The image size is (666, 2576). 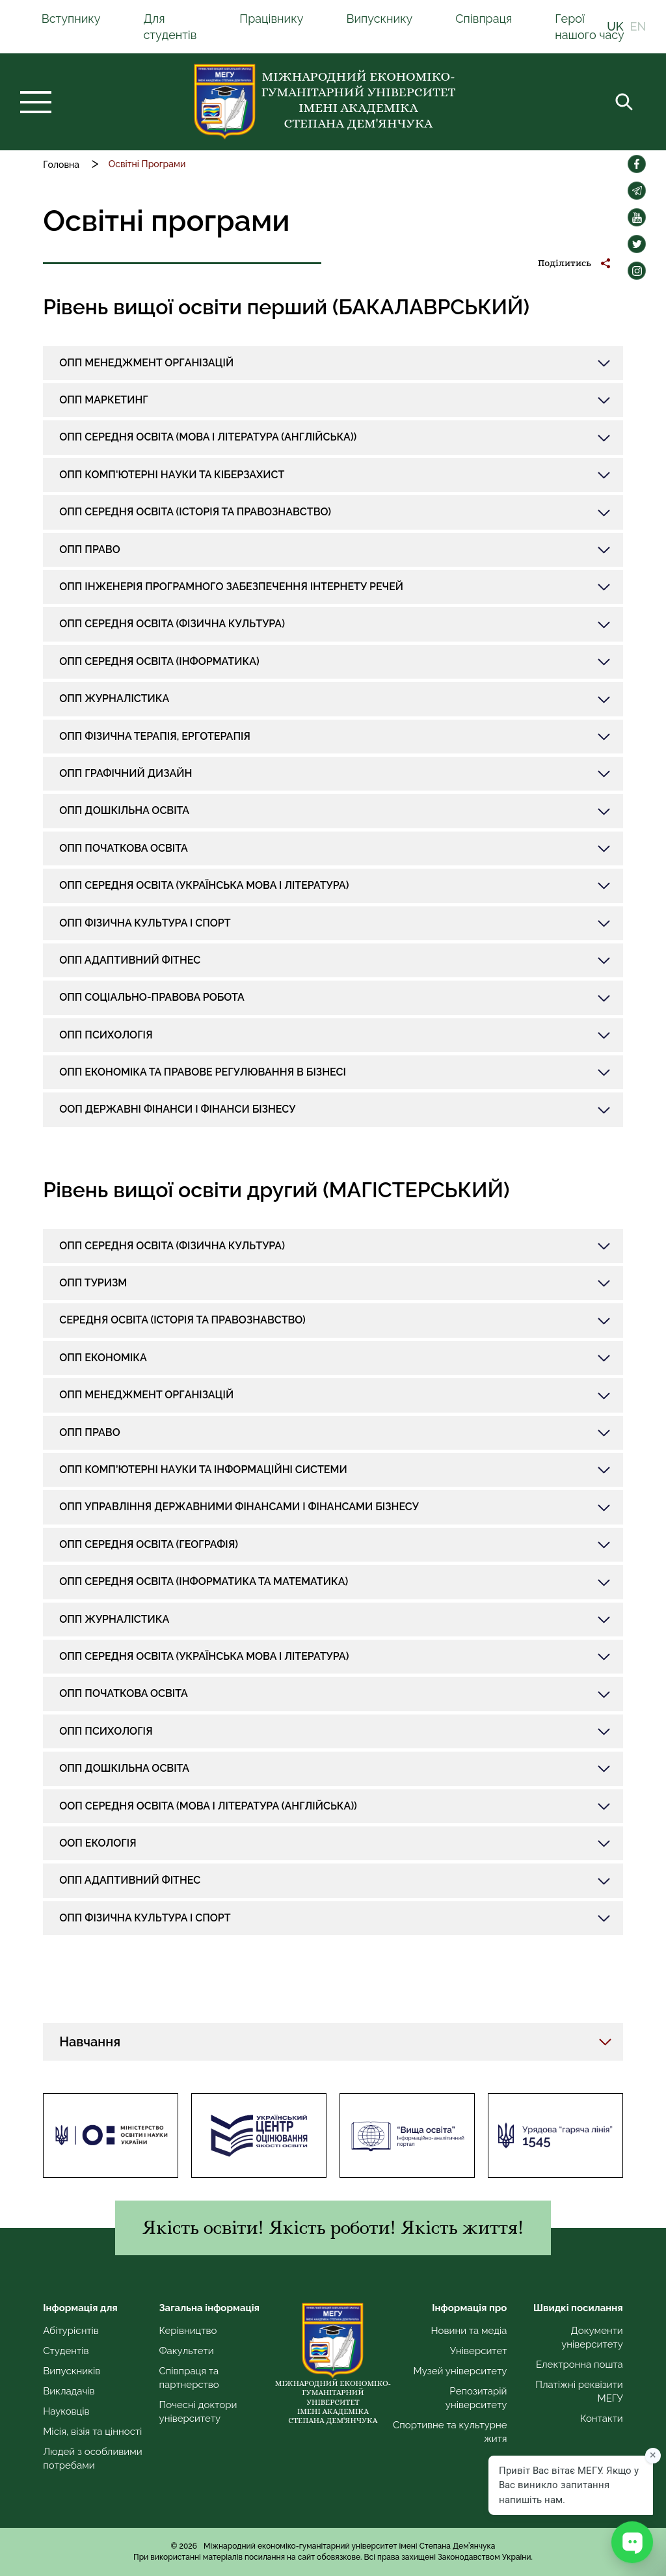 I want to click on Співпраця, so click(x=483, y=18).